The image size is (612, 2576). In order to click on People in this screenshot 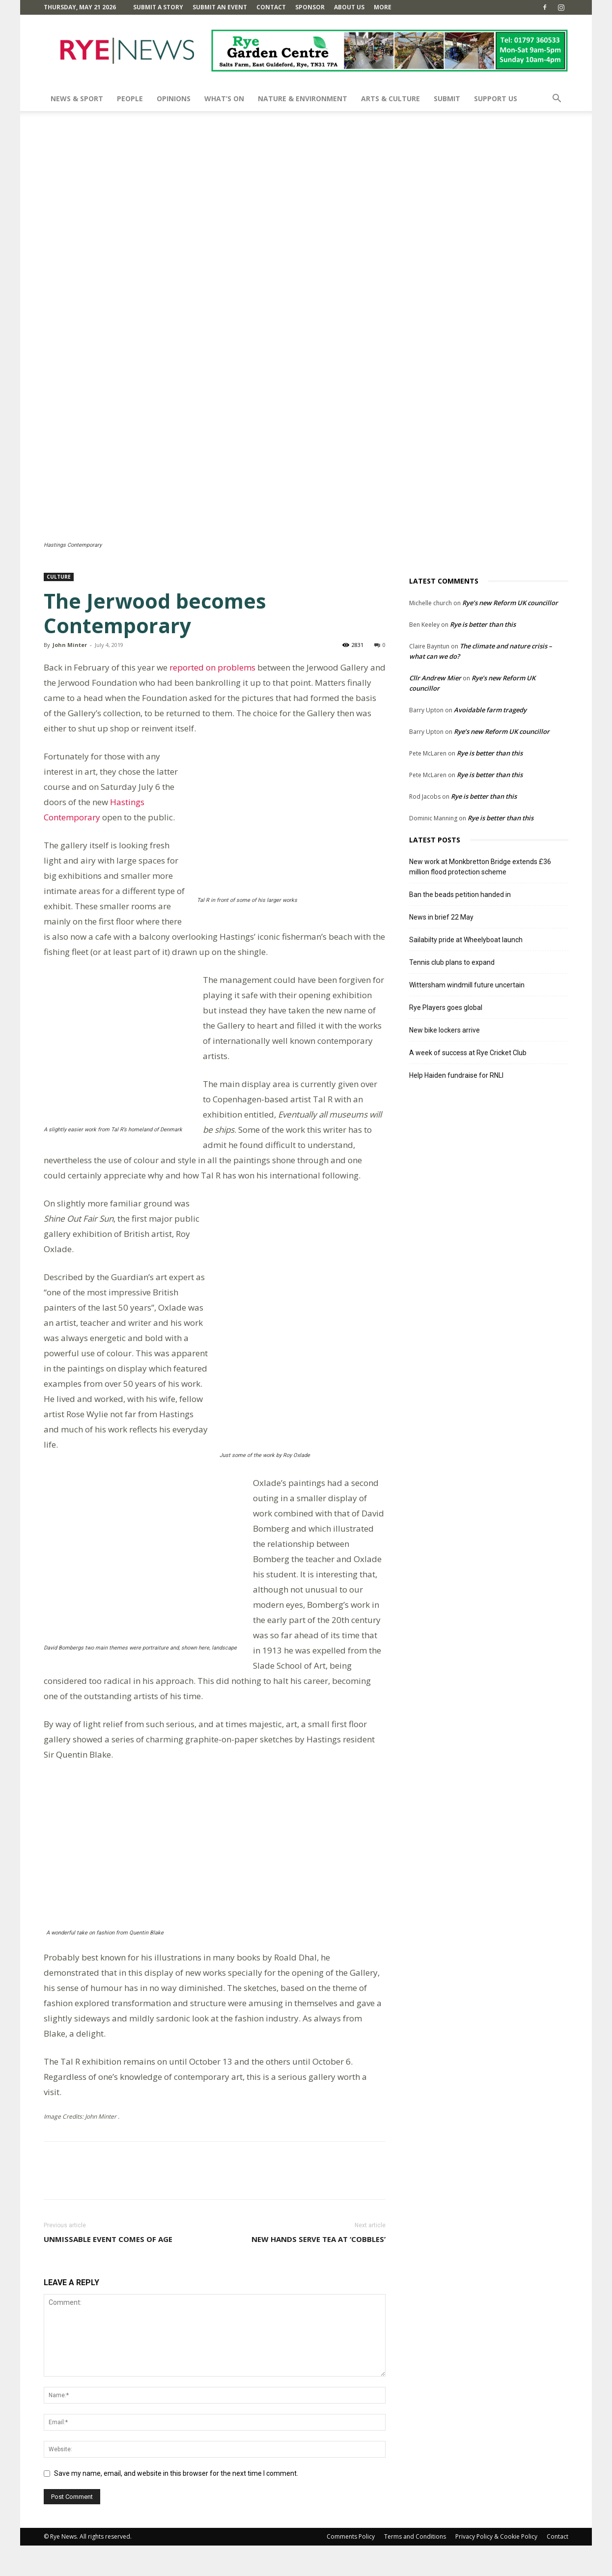, I will do `click(130, 98)`.